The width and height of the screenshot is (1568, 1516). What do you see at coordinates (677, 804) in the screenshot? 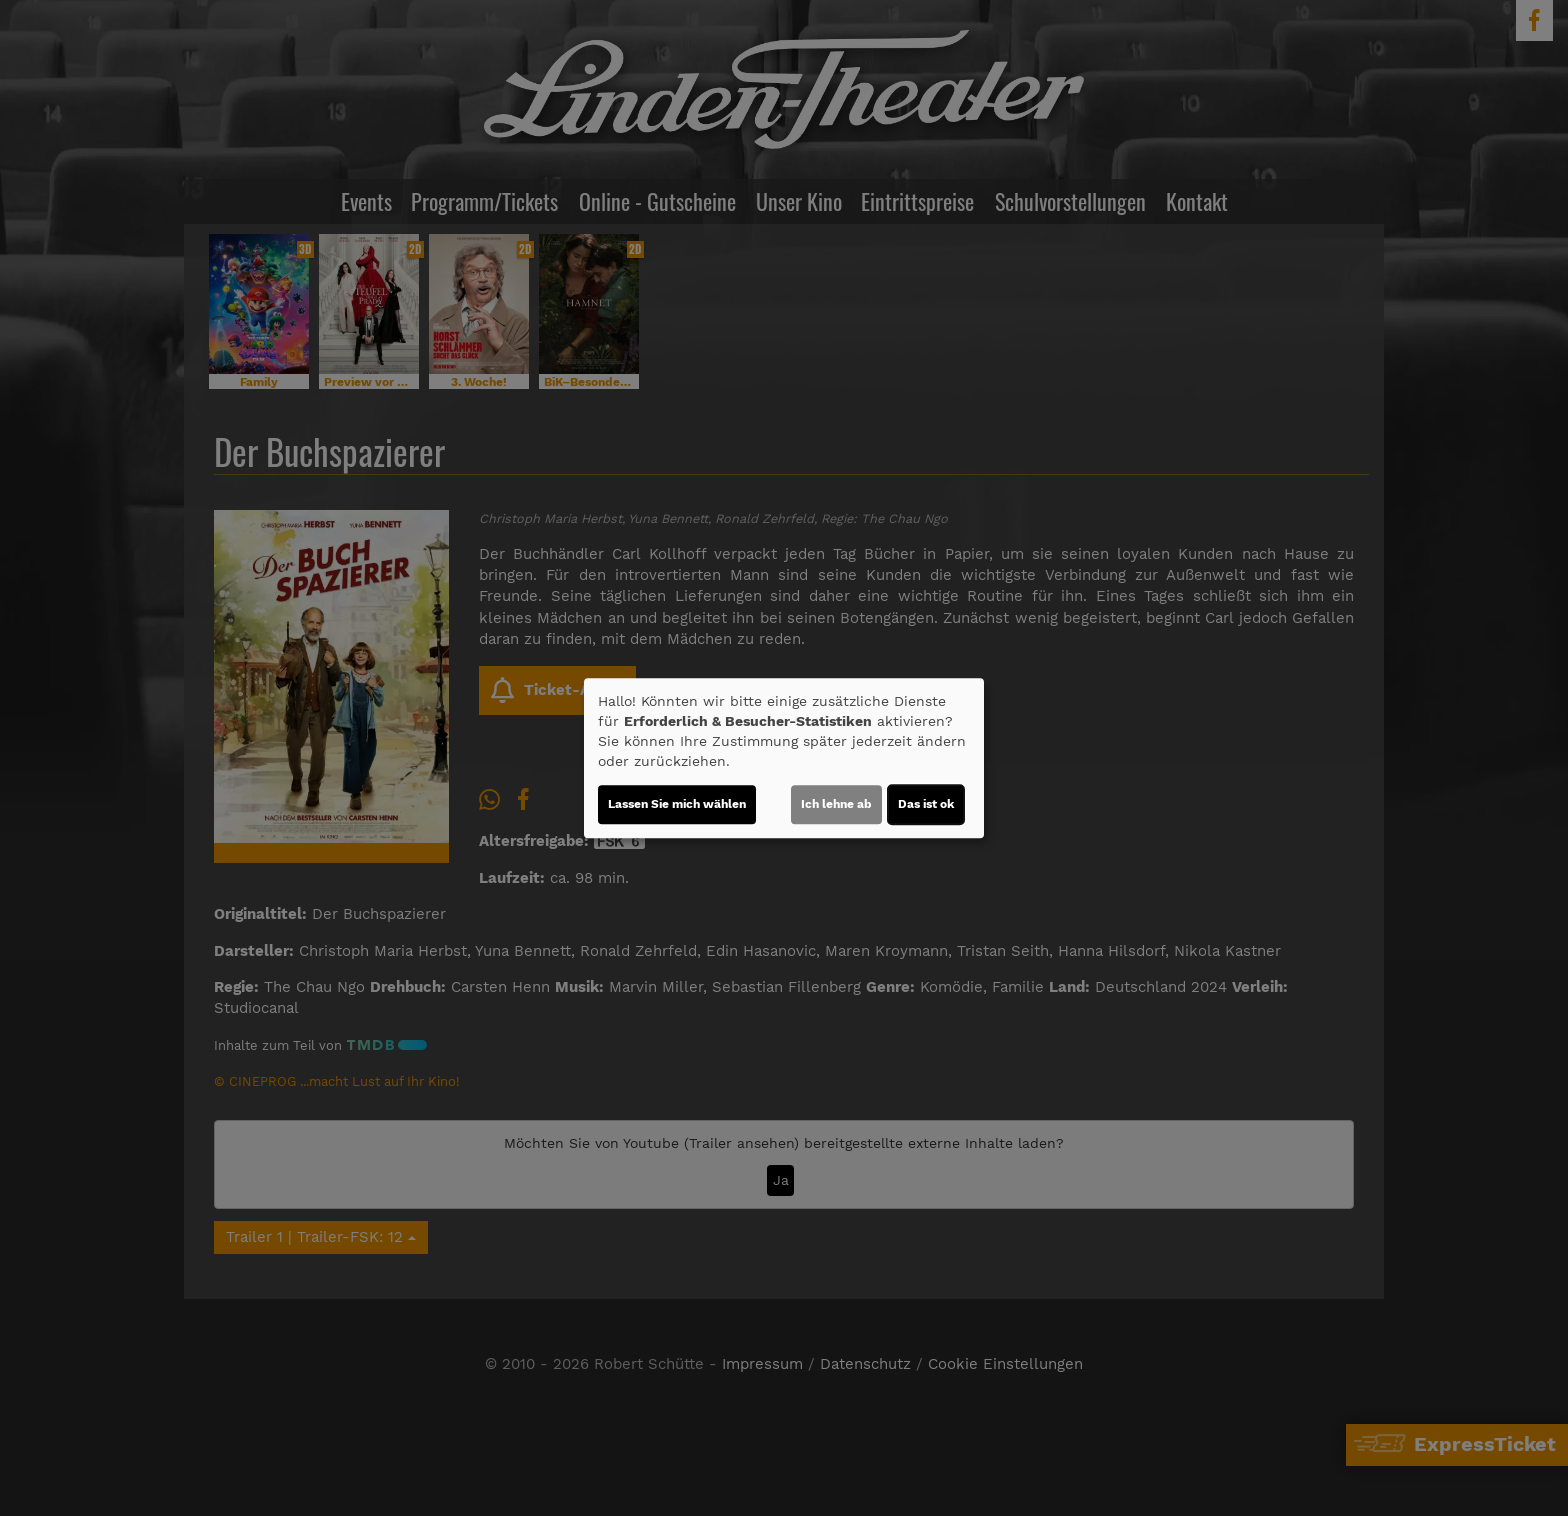
I see `Lassen Sie mich wählen` at bounding box center [677, 804].